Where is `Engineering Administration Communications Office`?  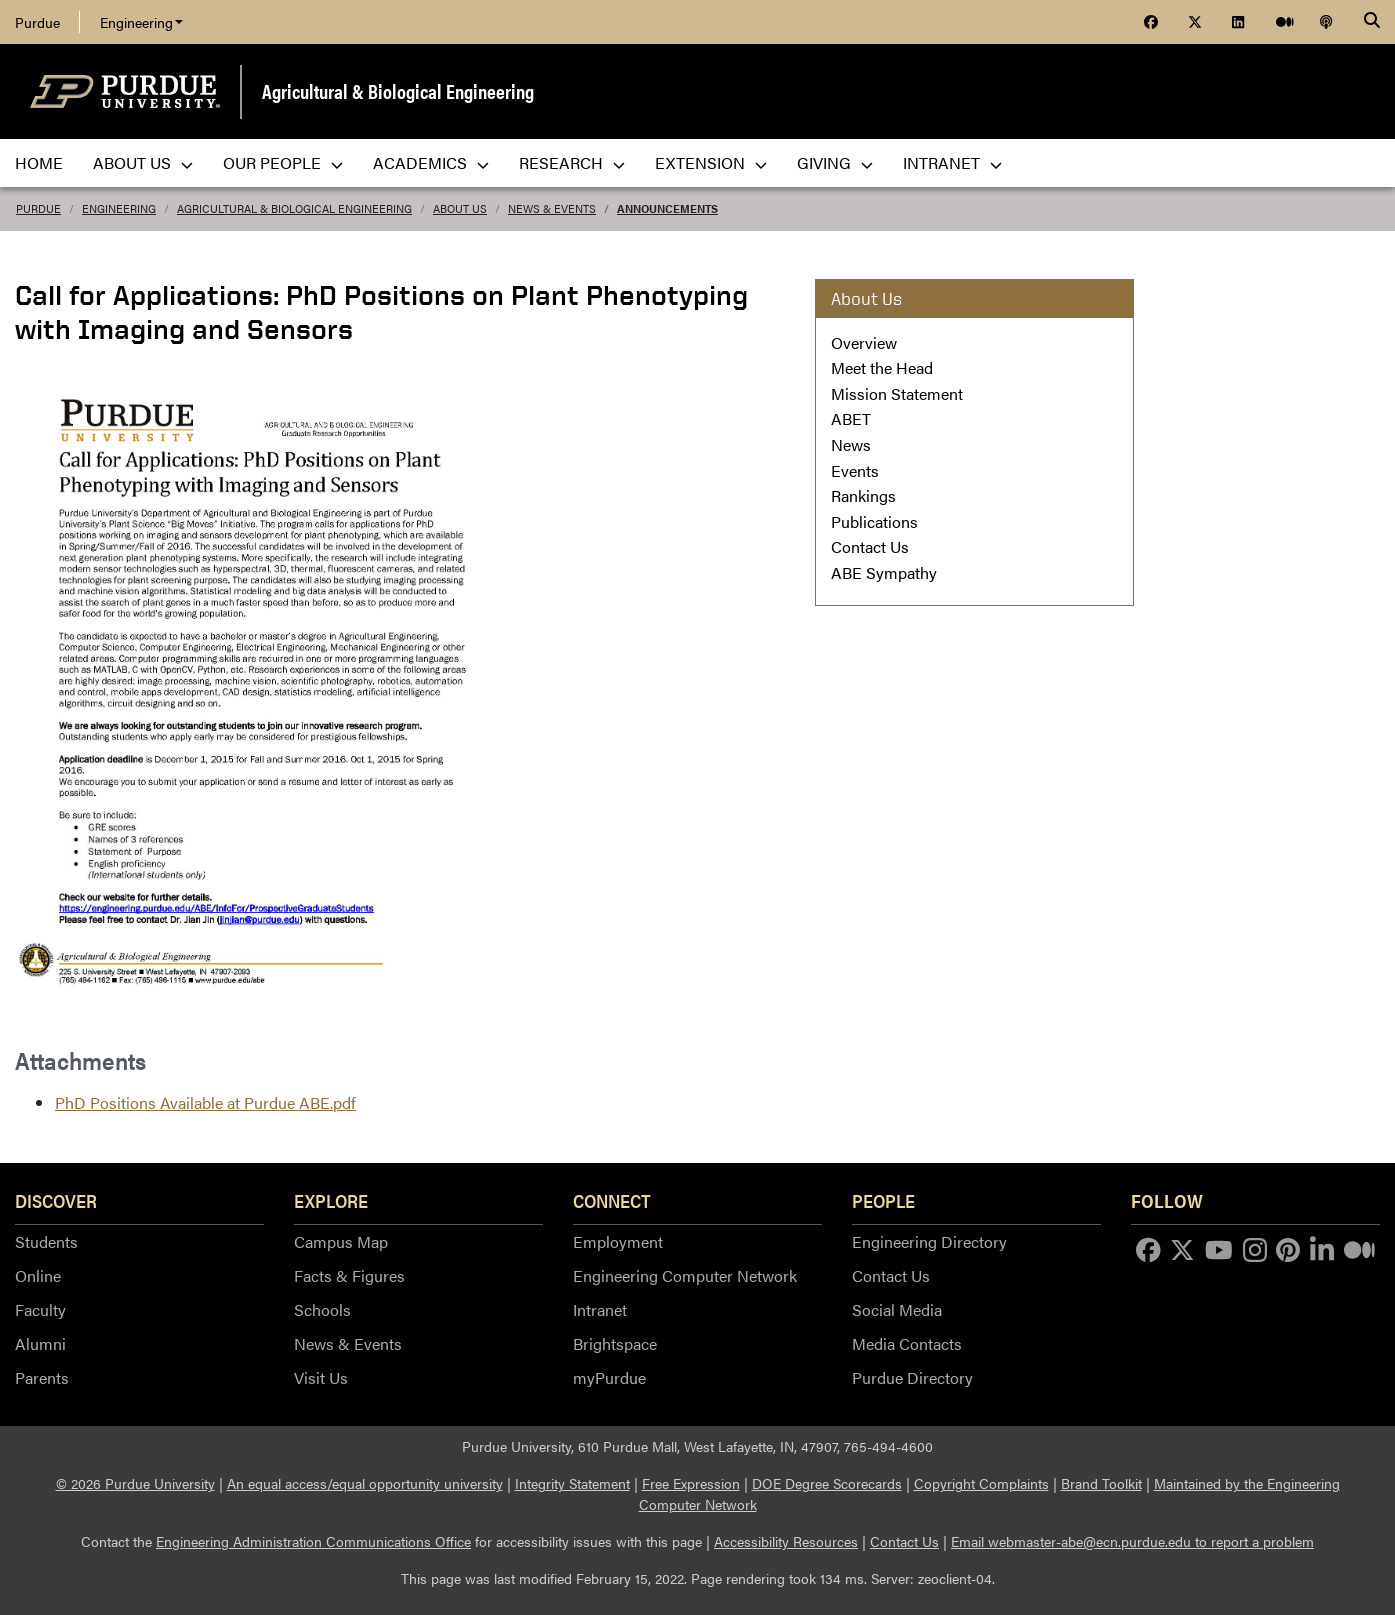 Engineering Administration Communications Office is located at coordinates (313, 1541).